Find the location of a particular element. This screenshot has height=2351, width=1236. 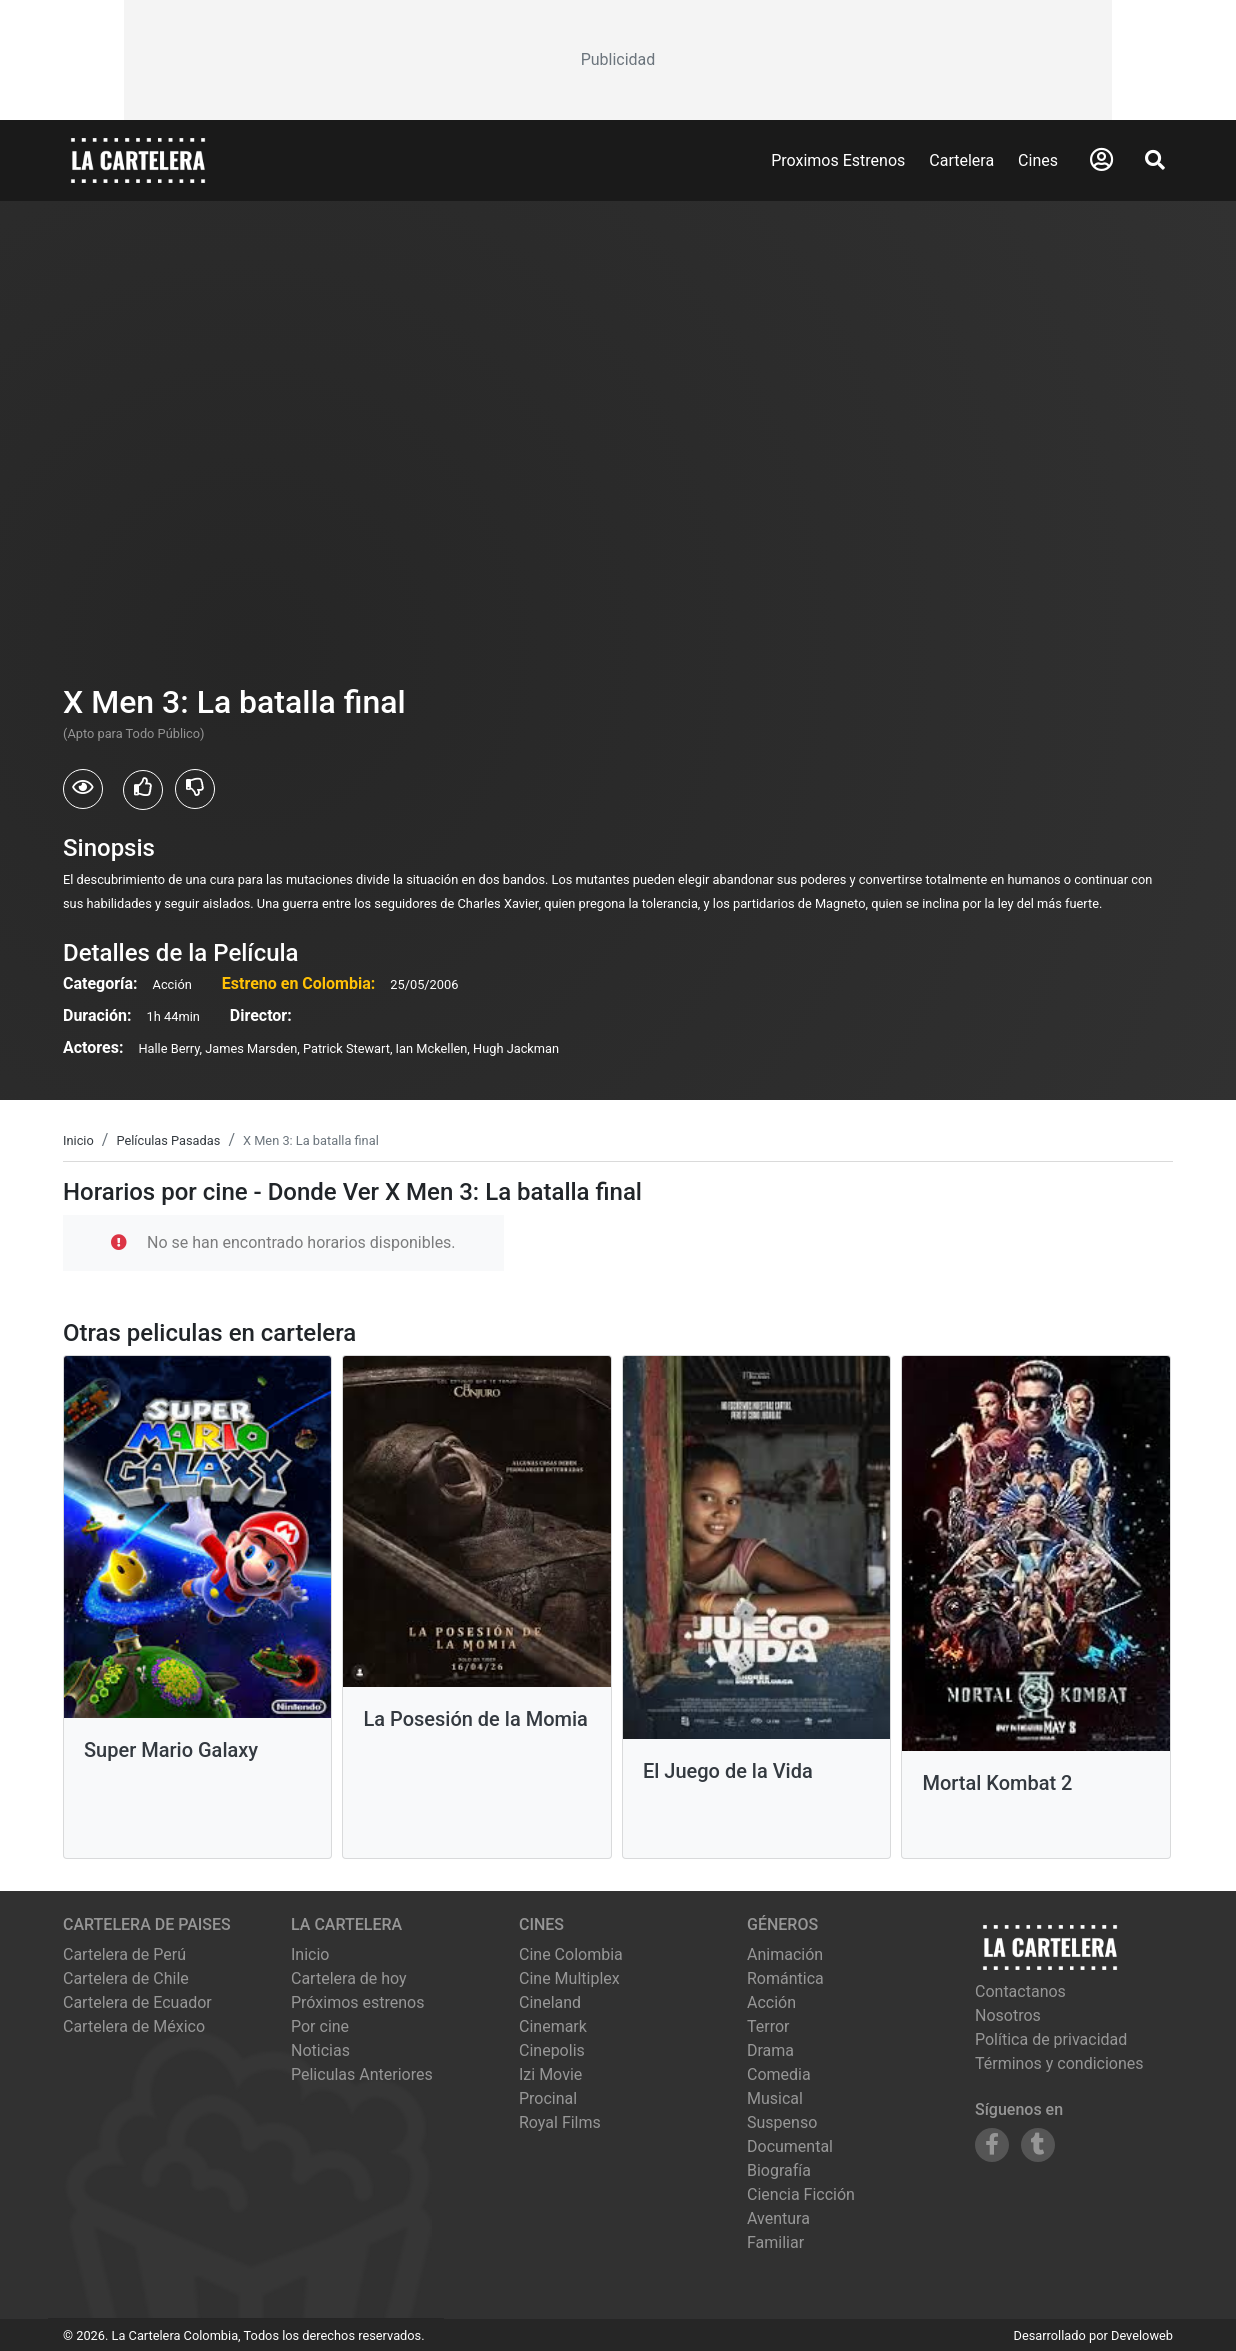

Suspenso [Ver películas de género Suspenso] is located at coordinates (782, 2122).